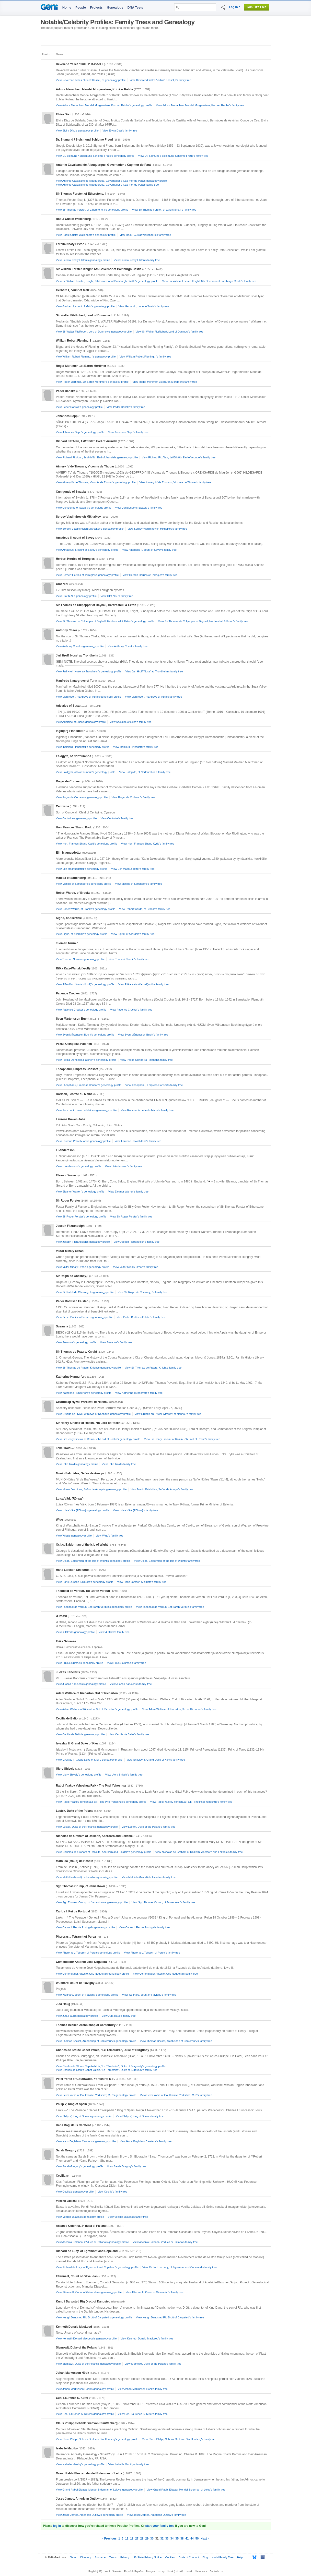 The width and height of the screenshot is (311, 2576). I want to click on View Theobald de Verdun, 1st Baron Verdun's family tree, so click(170, 1606).